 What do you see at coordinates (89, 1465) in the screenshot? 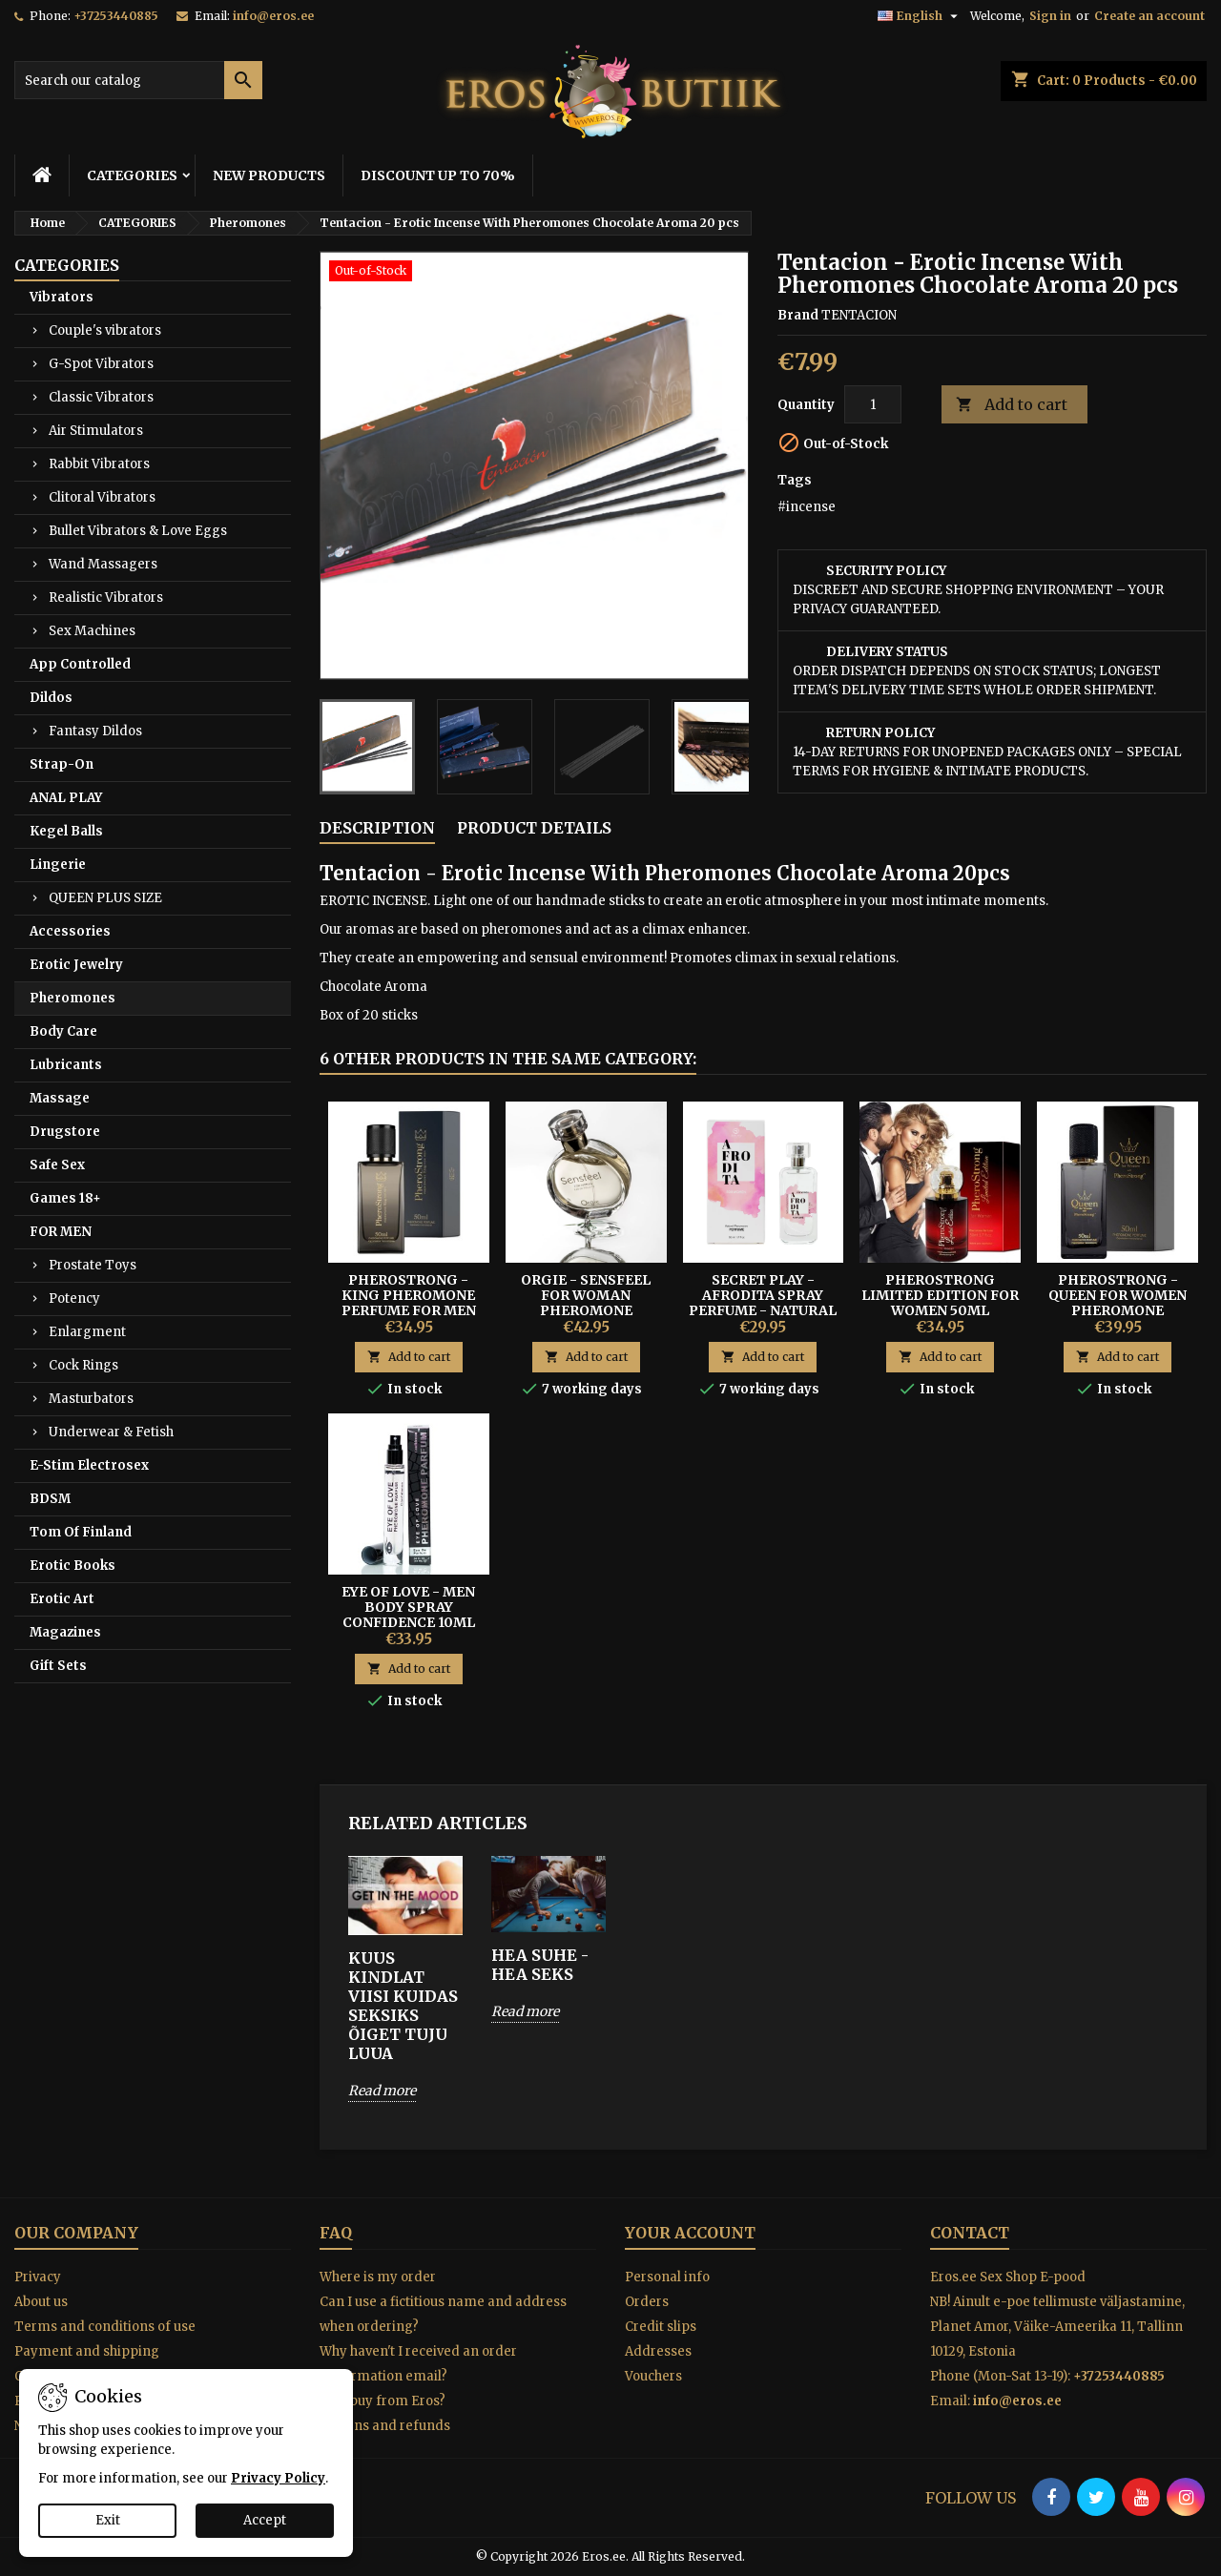
I see `E-Stim Electrosex` at bounding box center [89, 1465].